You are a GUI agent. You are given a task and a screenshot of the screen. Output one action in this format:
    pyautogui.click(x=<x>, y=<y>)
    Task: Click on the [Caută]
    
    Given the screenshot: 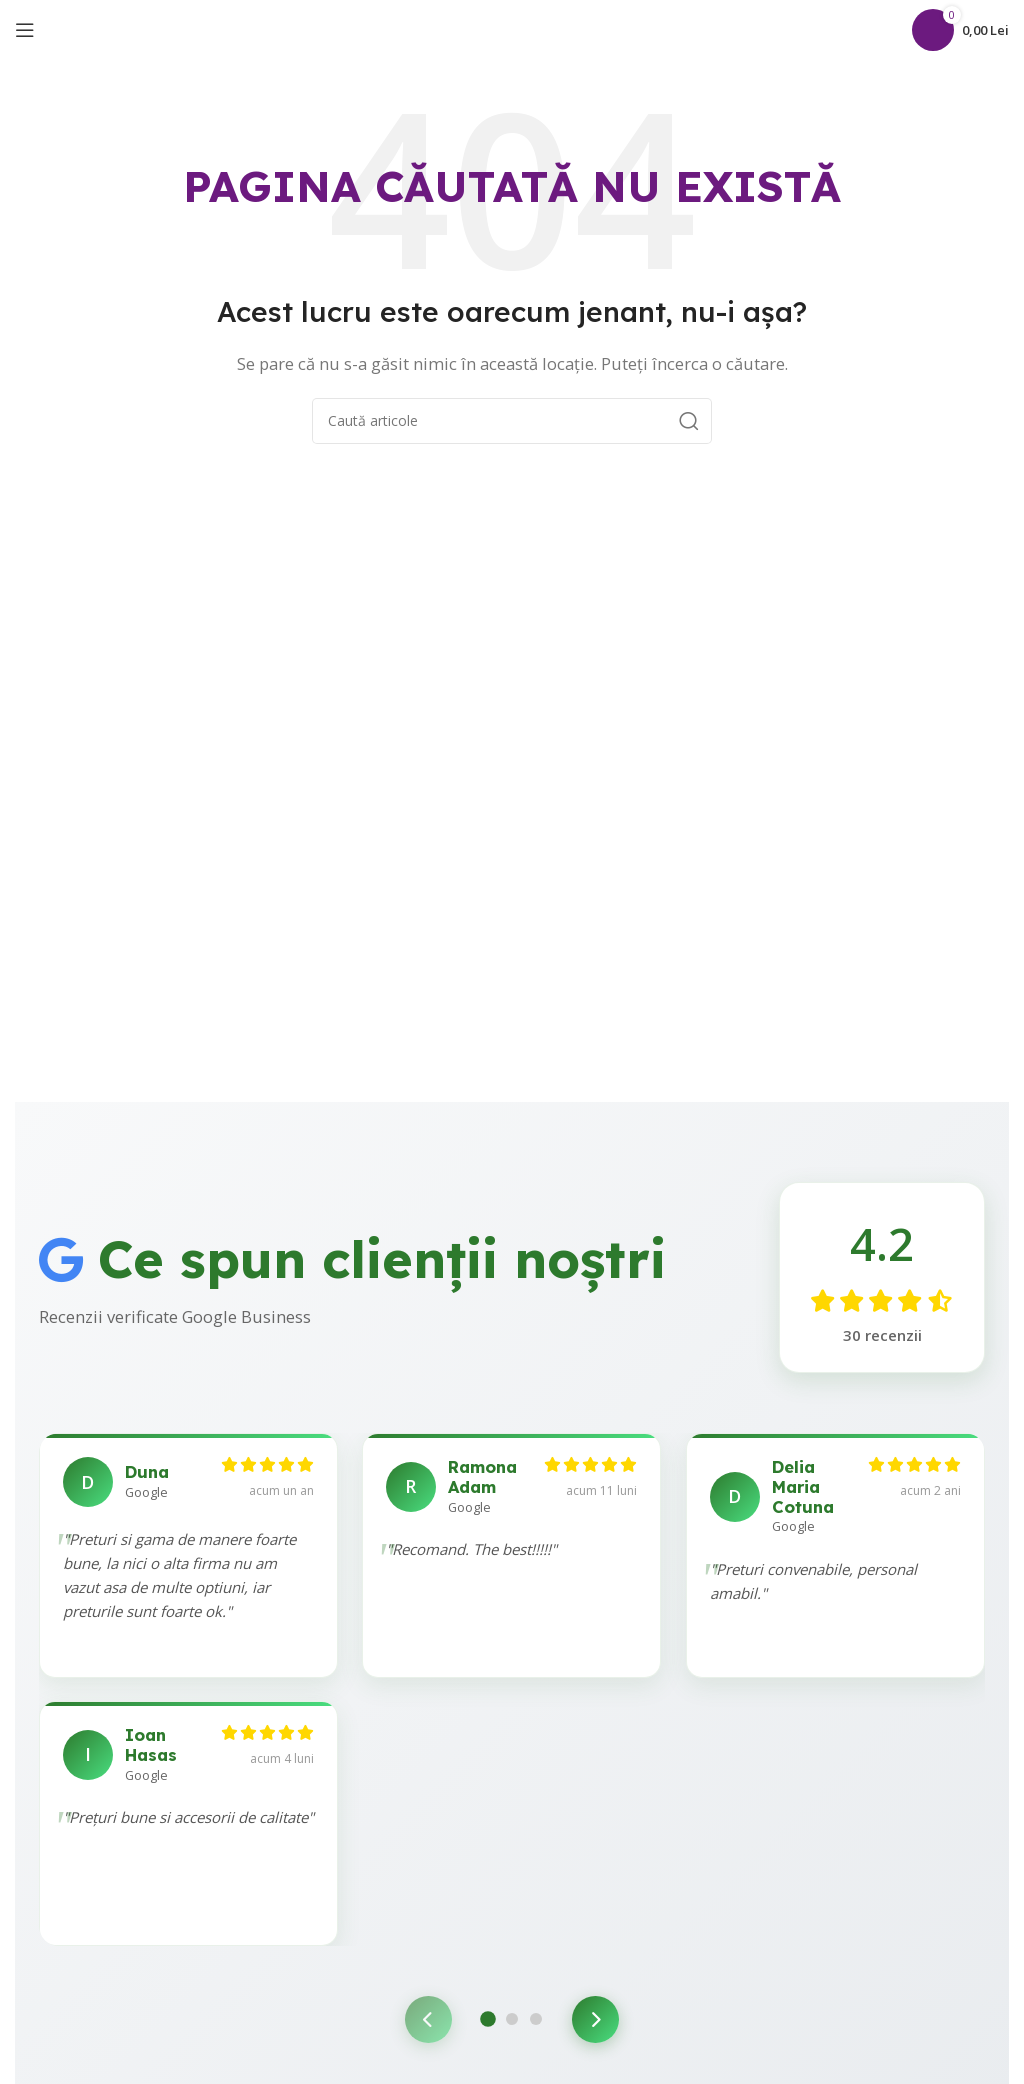 What is the action you would take?
    pyautogui.click(x=892, y=30)
    